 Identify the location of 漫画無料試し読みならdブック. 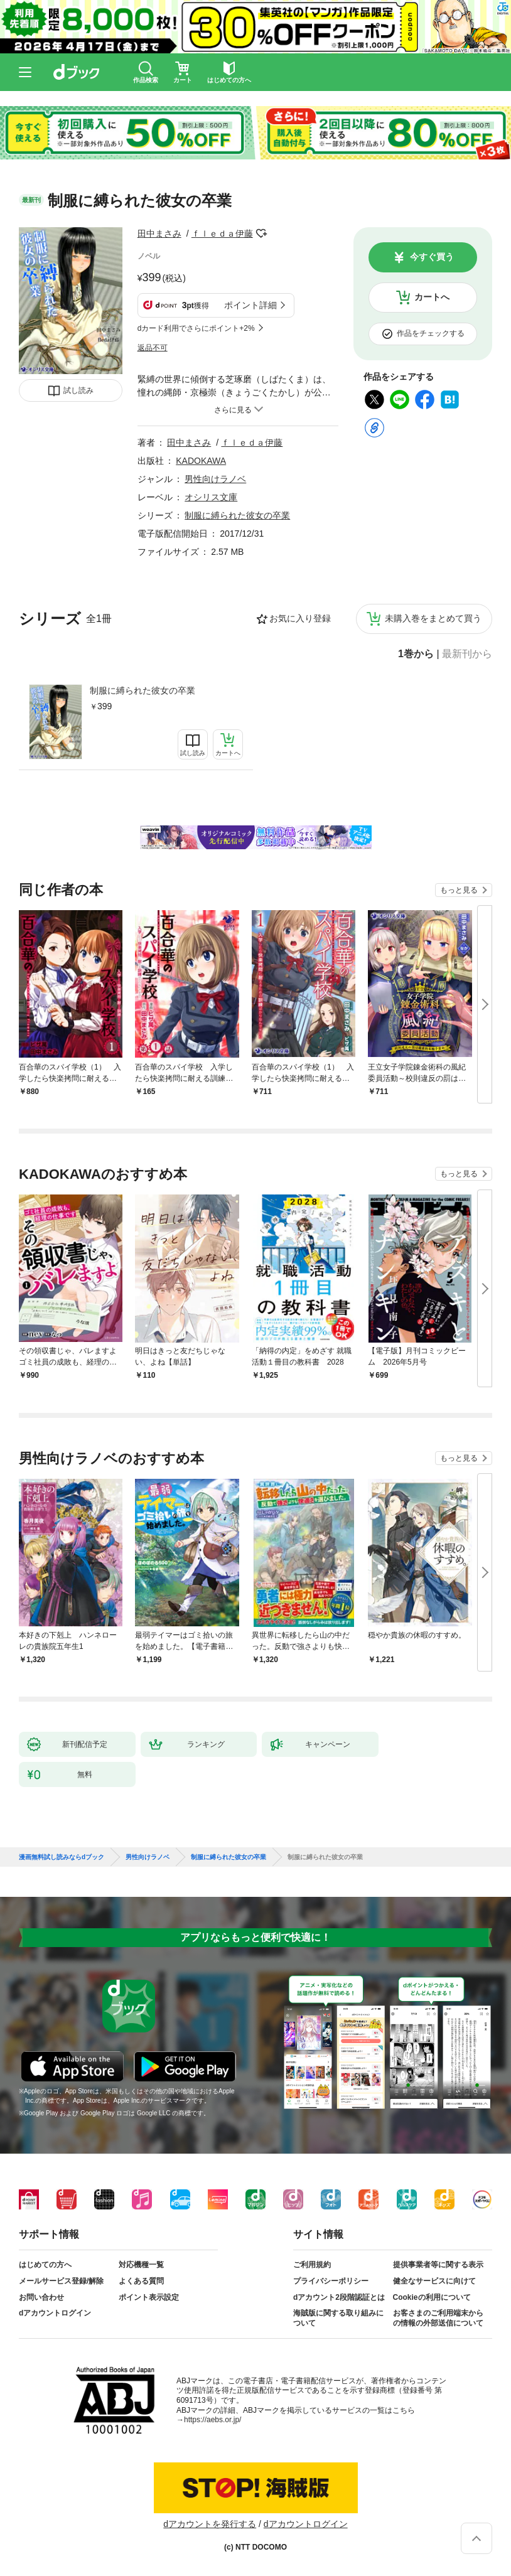
(61, 1857).